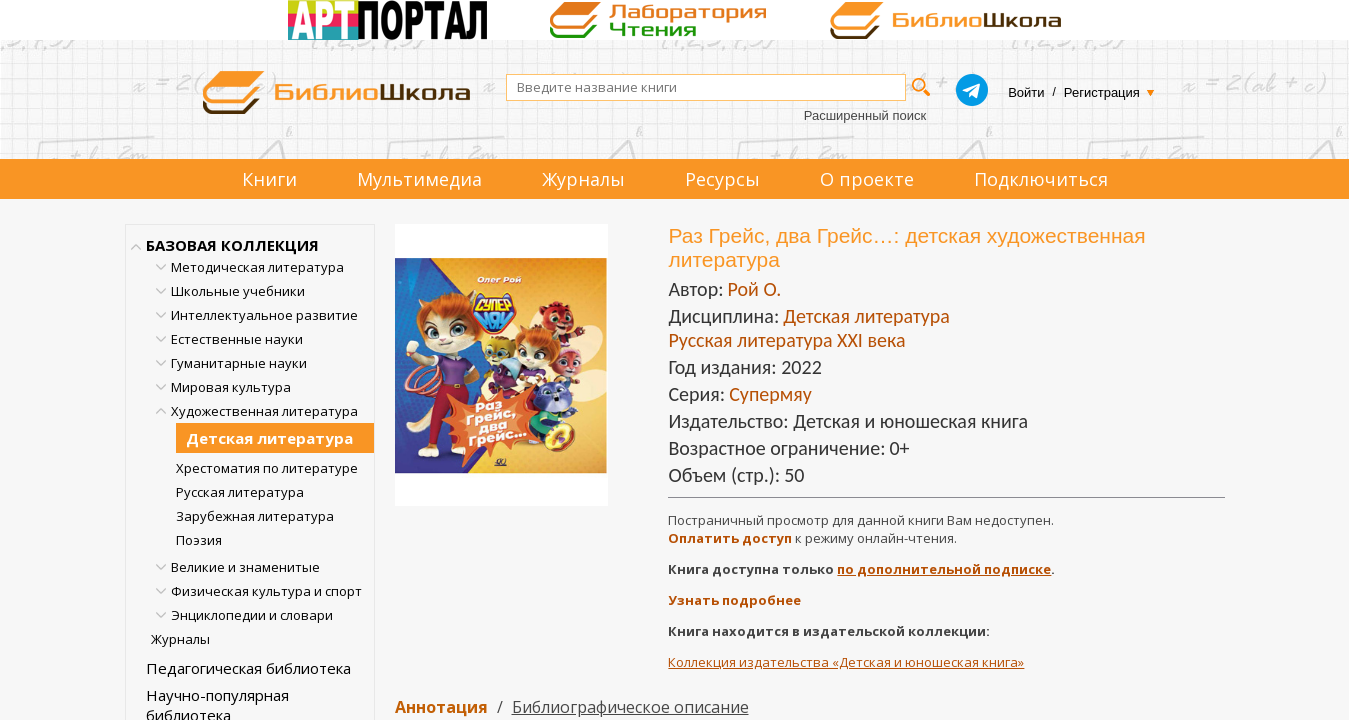 The height and width of the screenshot is (720, 1349). Describe the element at coordinates (754, 289) in the screenshot. I see `Рой О.` at that location.